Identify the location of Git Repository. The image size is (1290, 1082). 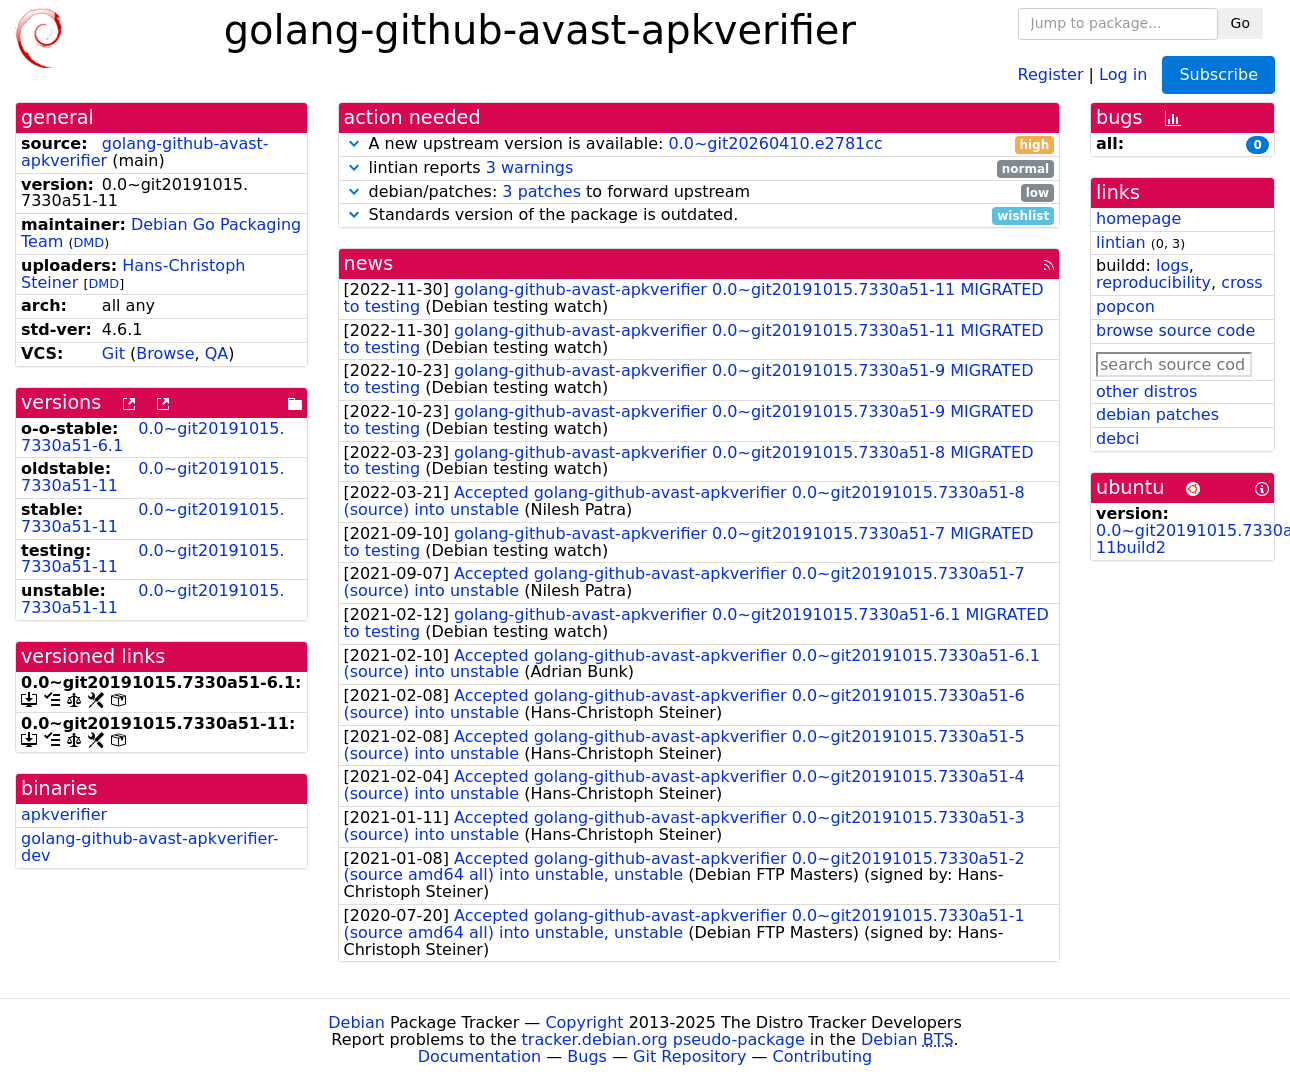
(689, 1056).